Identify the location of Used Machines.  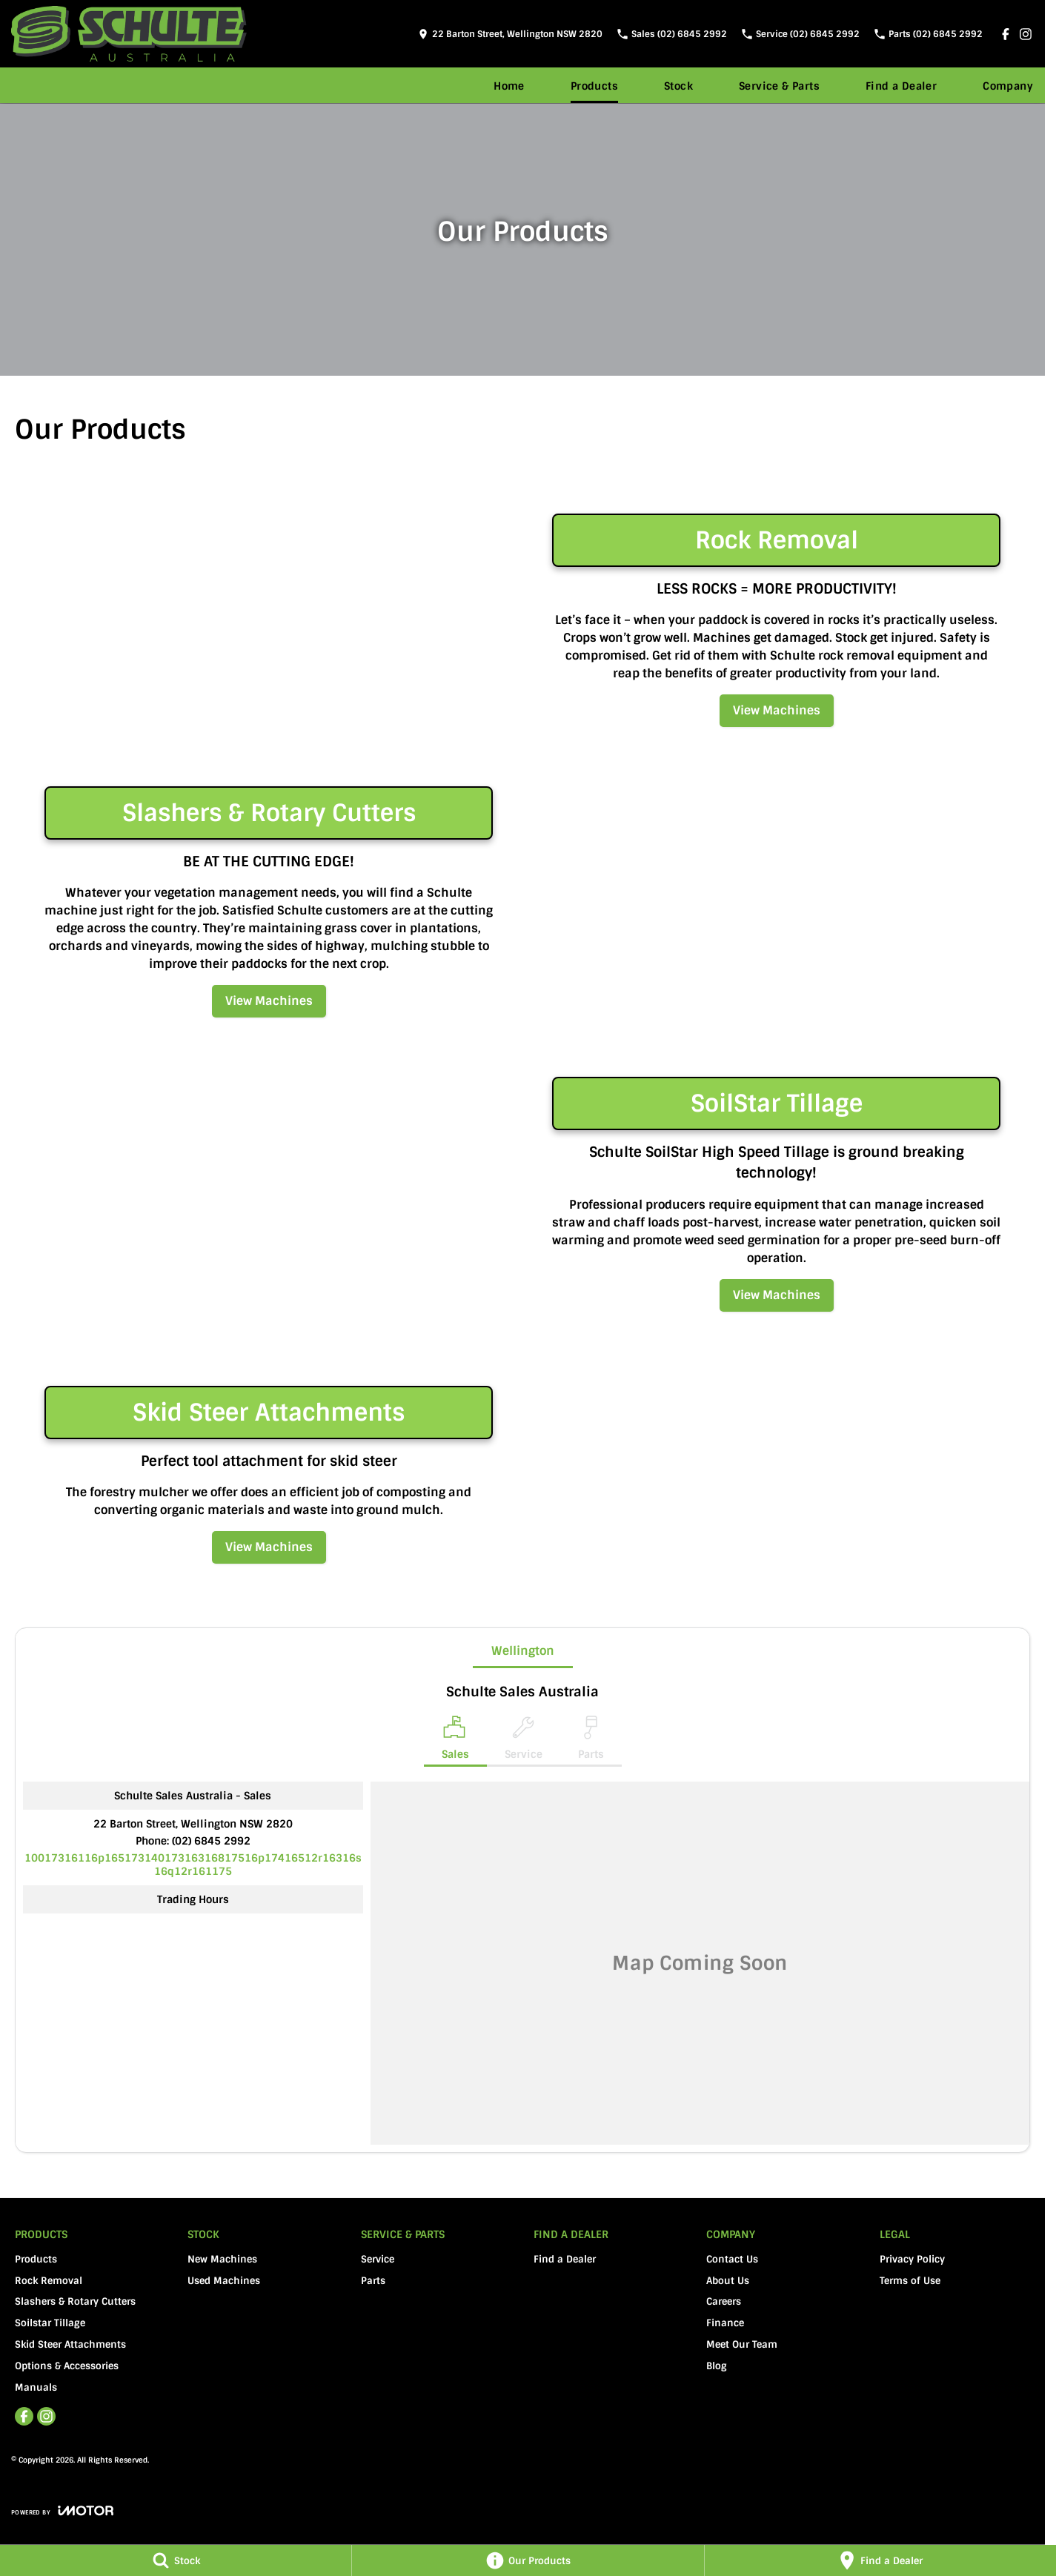
(223, 2280).